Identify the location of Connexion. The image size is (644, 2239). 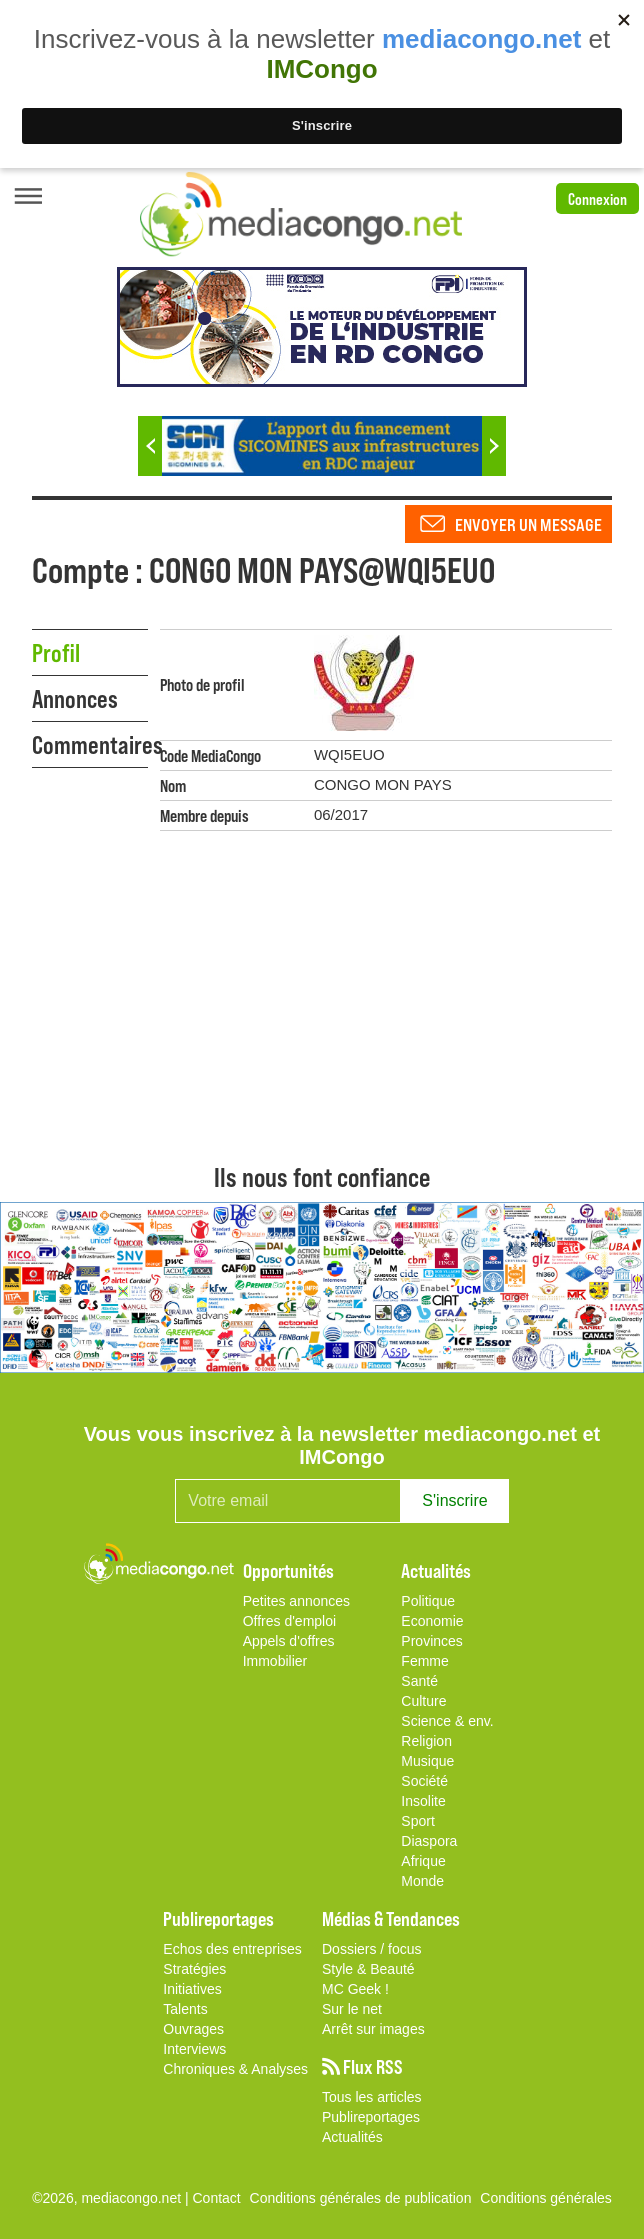
(597, 198).